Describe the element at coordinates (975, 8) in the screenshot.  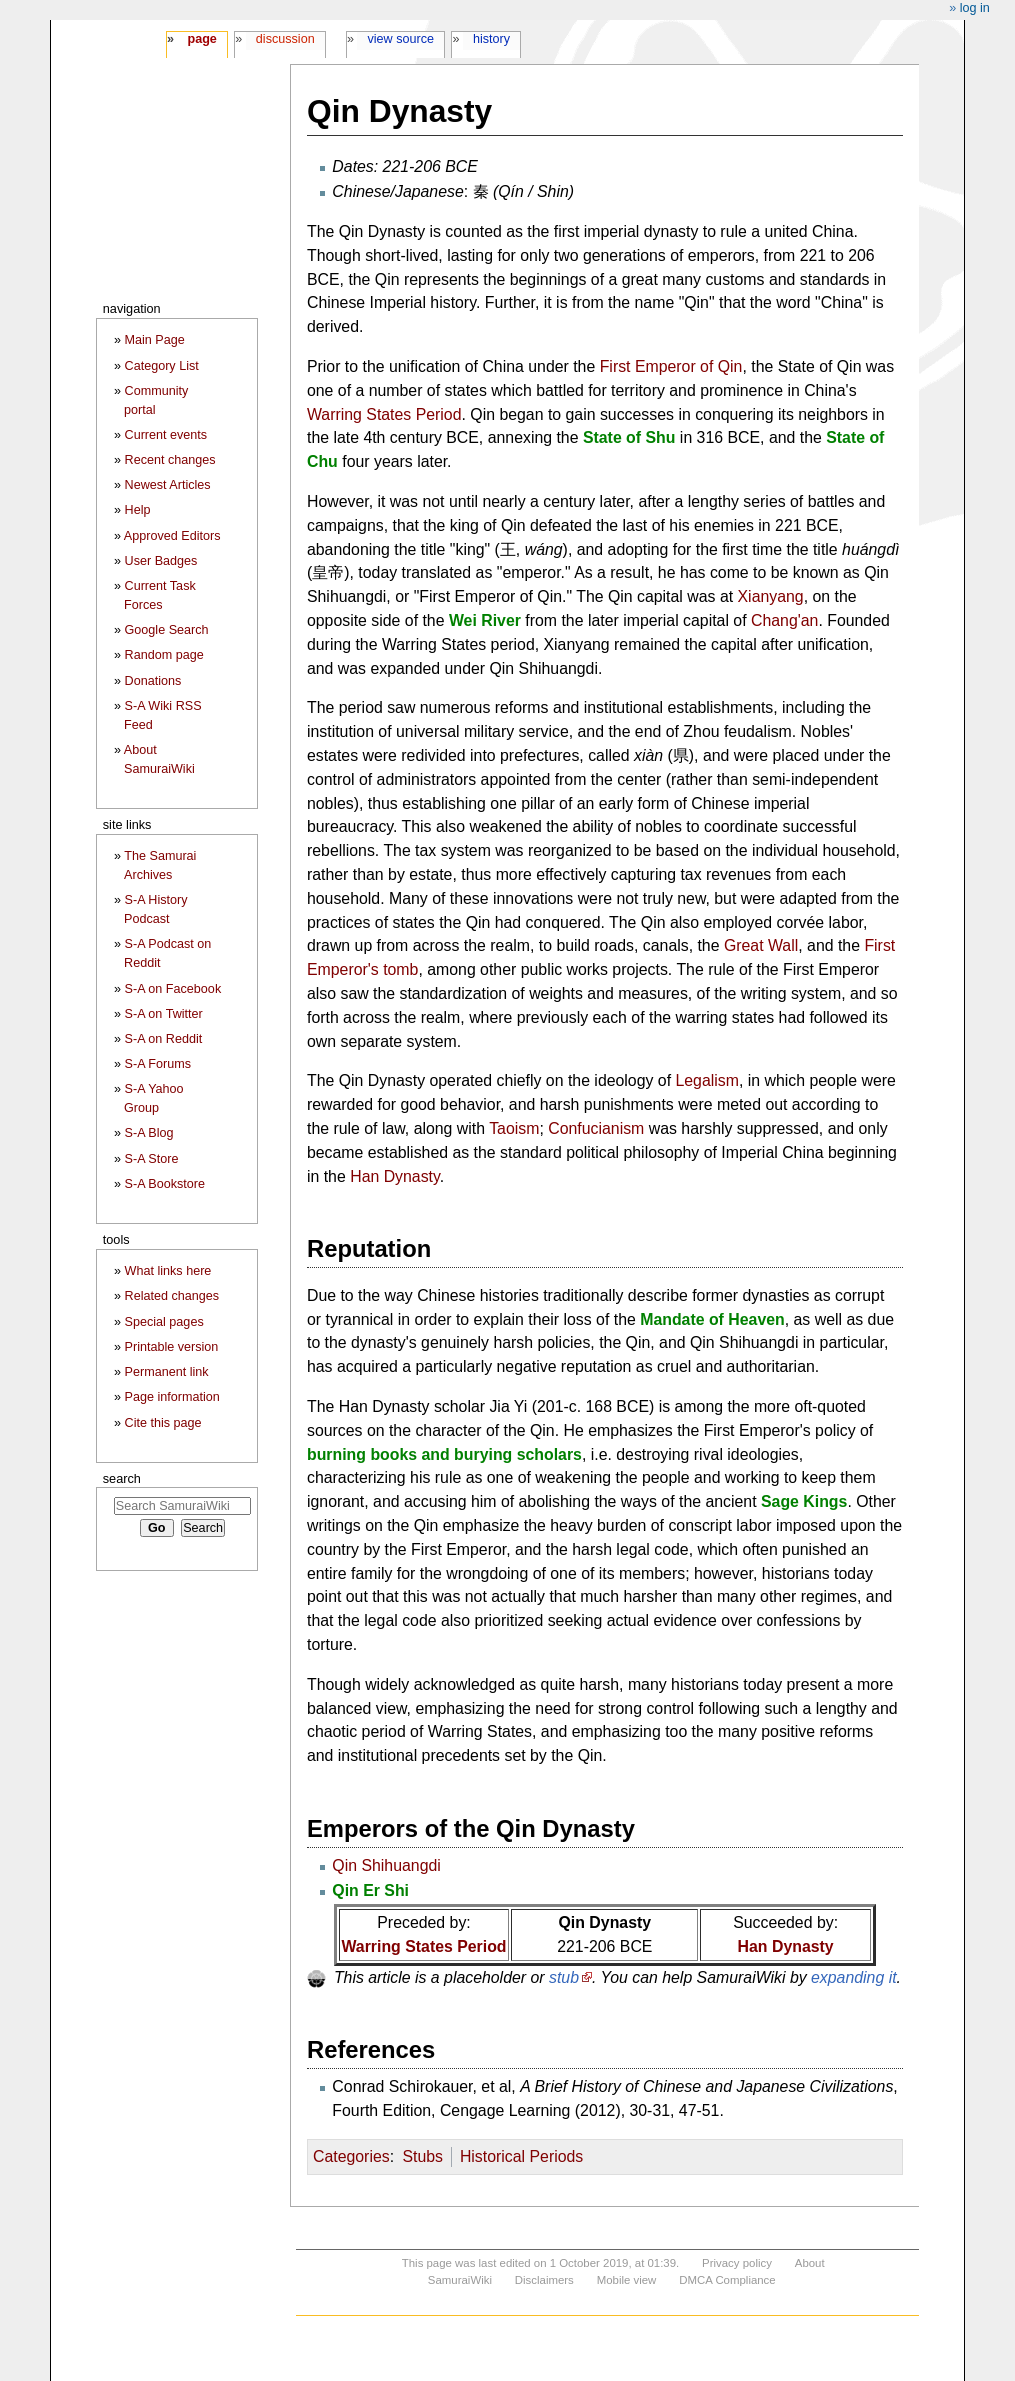
I see `Log in` at that location.